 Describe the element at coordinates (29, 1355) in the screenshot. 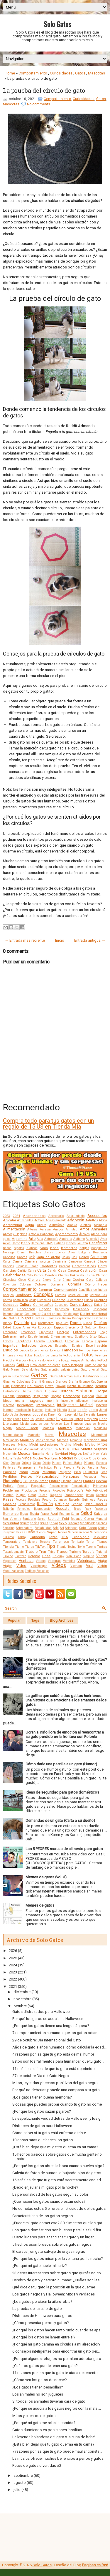

I see `Fobia` at that location.